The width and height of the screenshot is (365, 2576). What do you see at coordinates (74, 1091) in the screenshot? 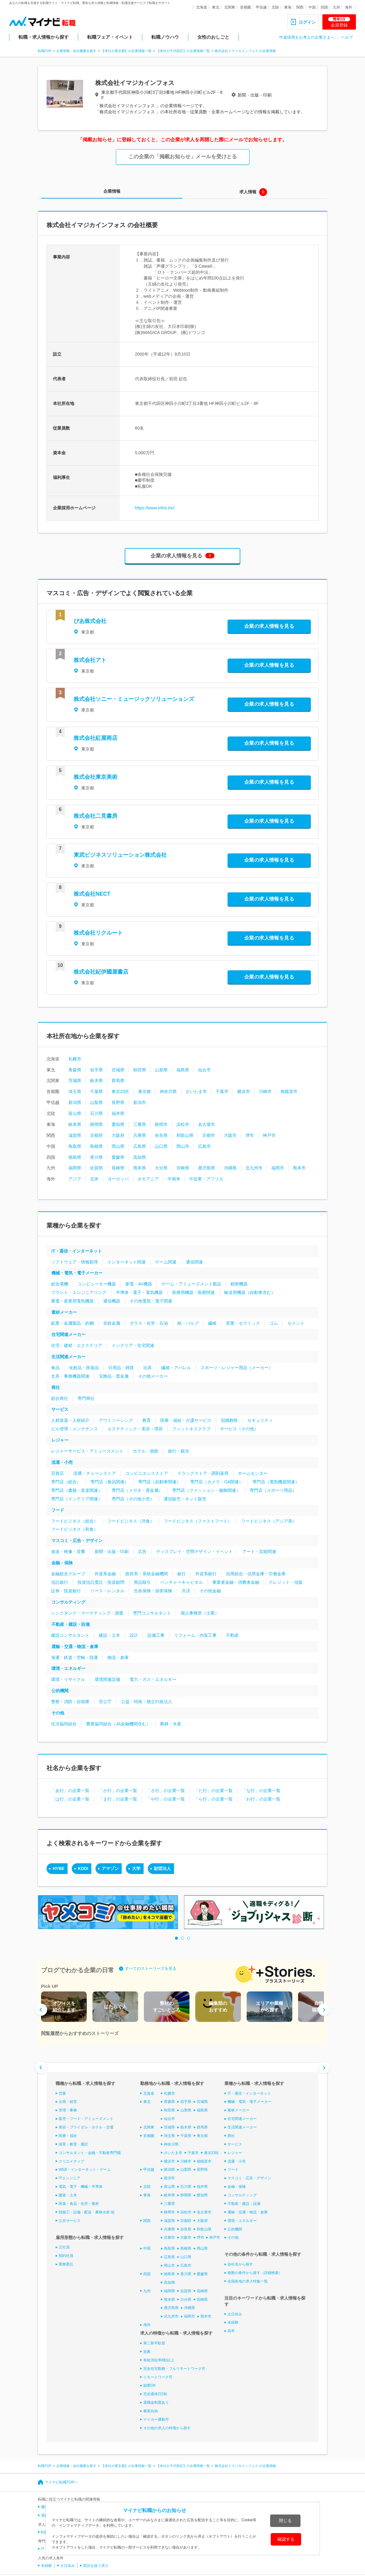
I see `埼玉県` at bounding box center [74, 1091].